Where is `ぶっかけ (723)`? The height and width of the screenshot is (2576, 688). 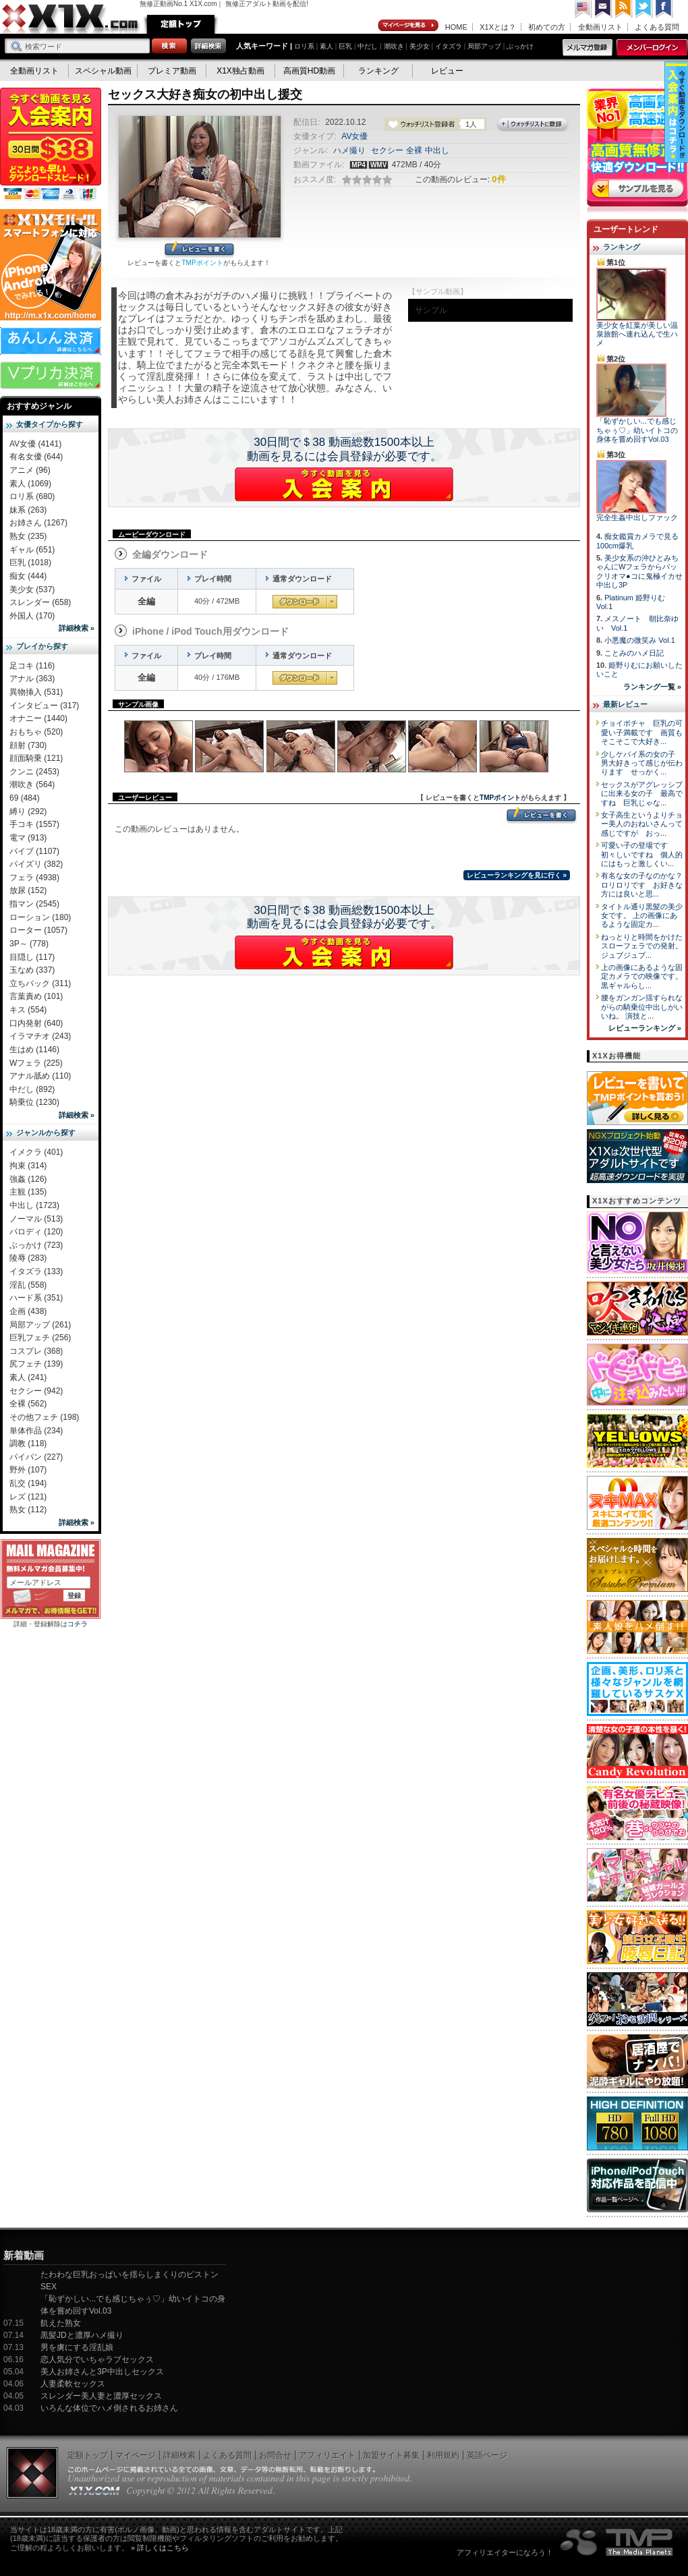
ぶっかけ (723) is located at coordinates (36, 1245).